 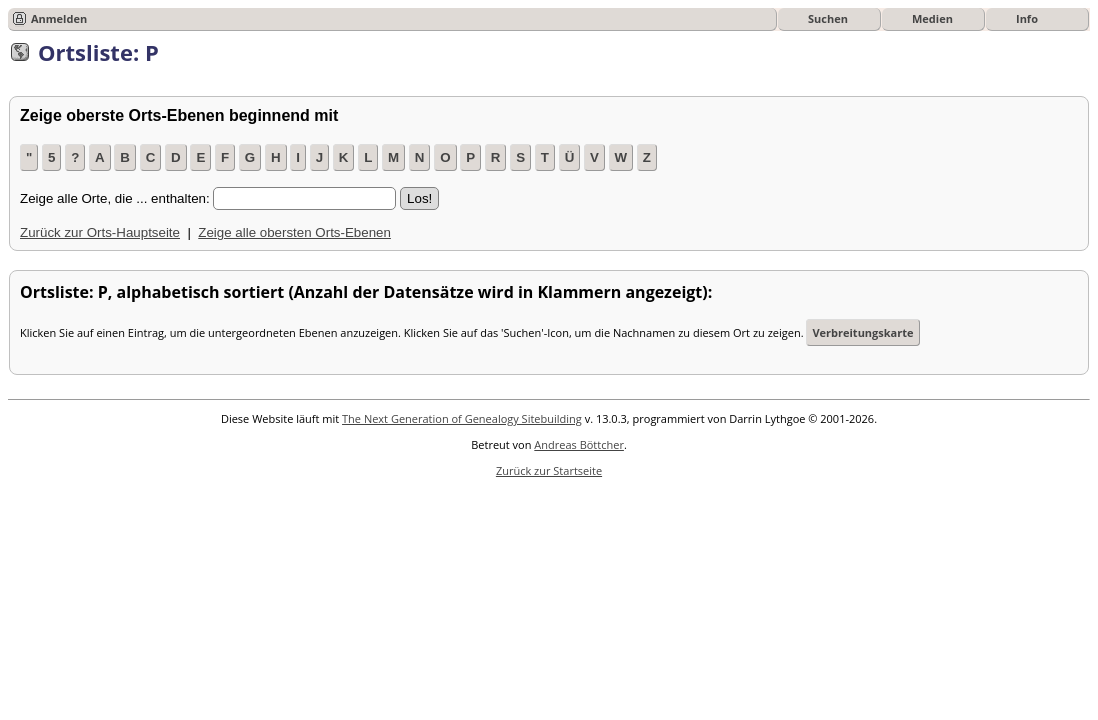 What do you see at coordinates (932, 18) in the screenshot?
I see `Medien` at bounding box center [932, 18].